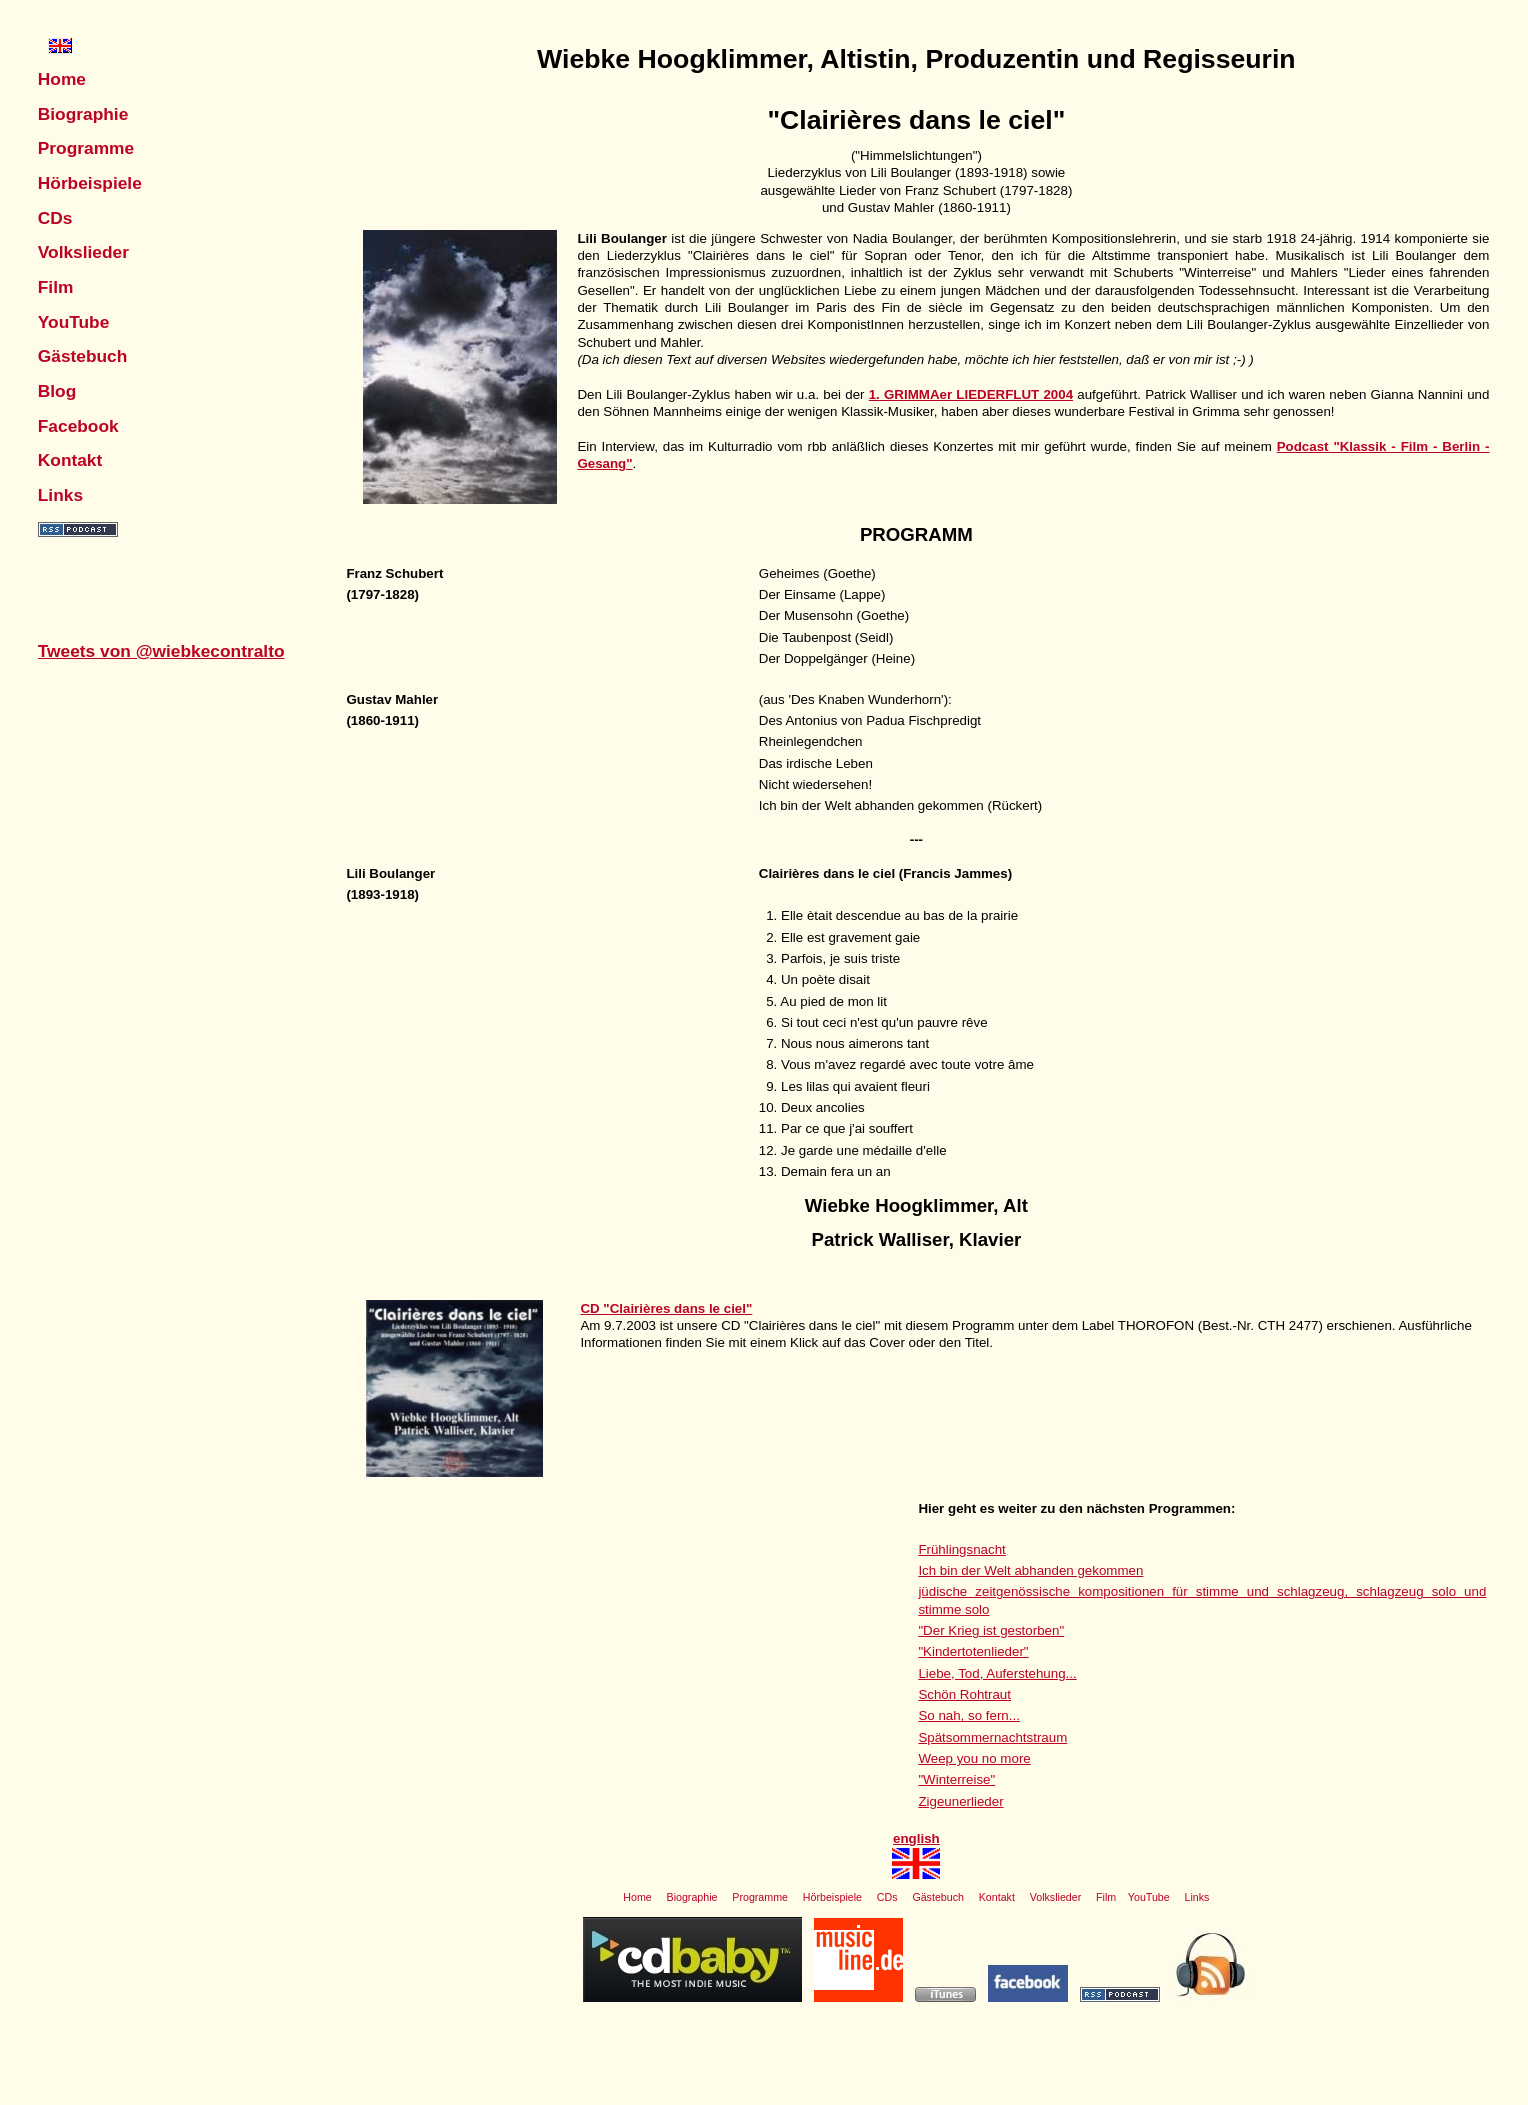 Image resolution: width=1528 pixels, height=2105 pixels. I want to click on Biographie, so click(83, 114).